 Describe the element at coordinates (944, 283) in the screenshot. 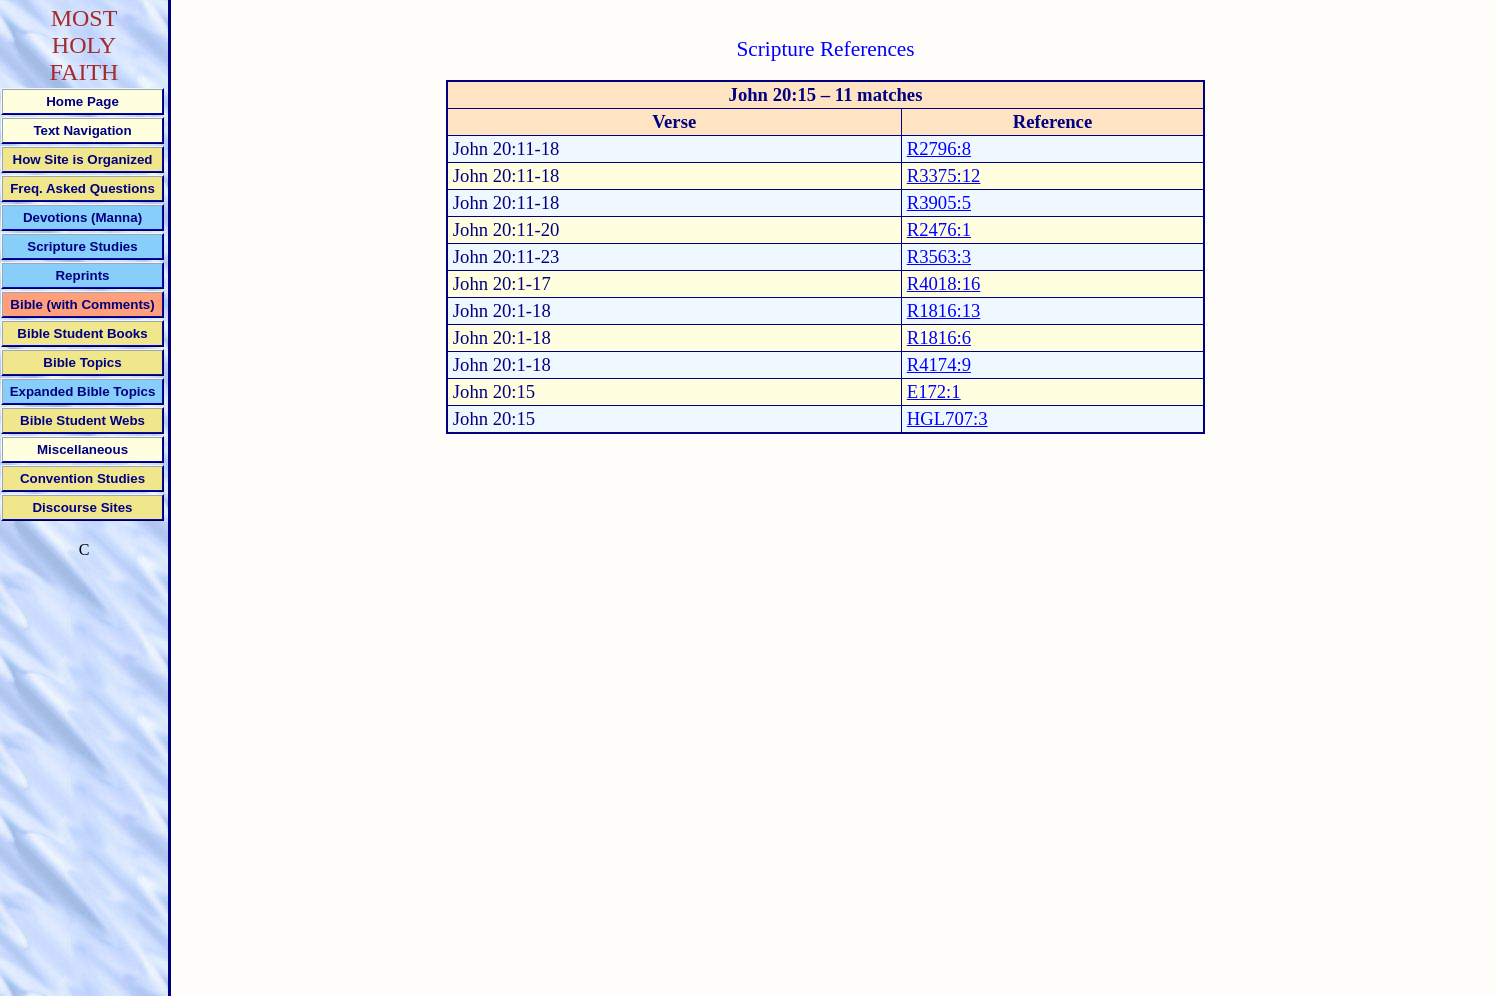

I see `R4018:16` at that location.